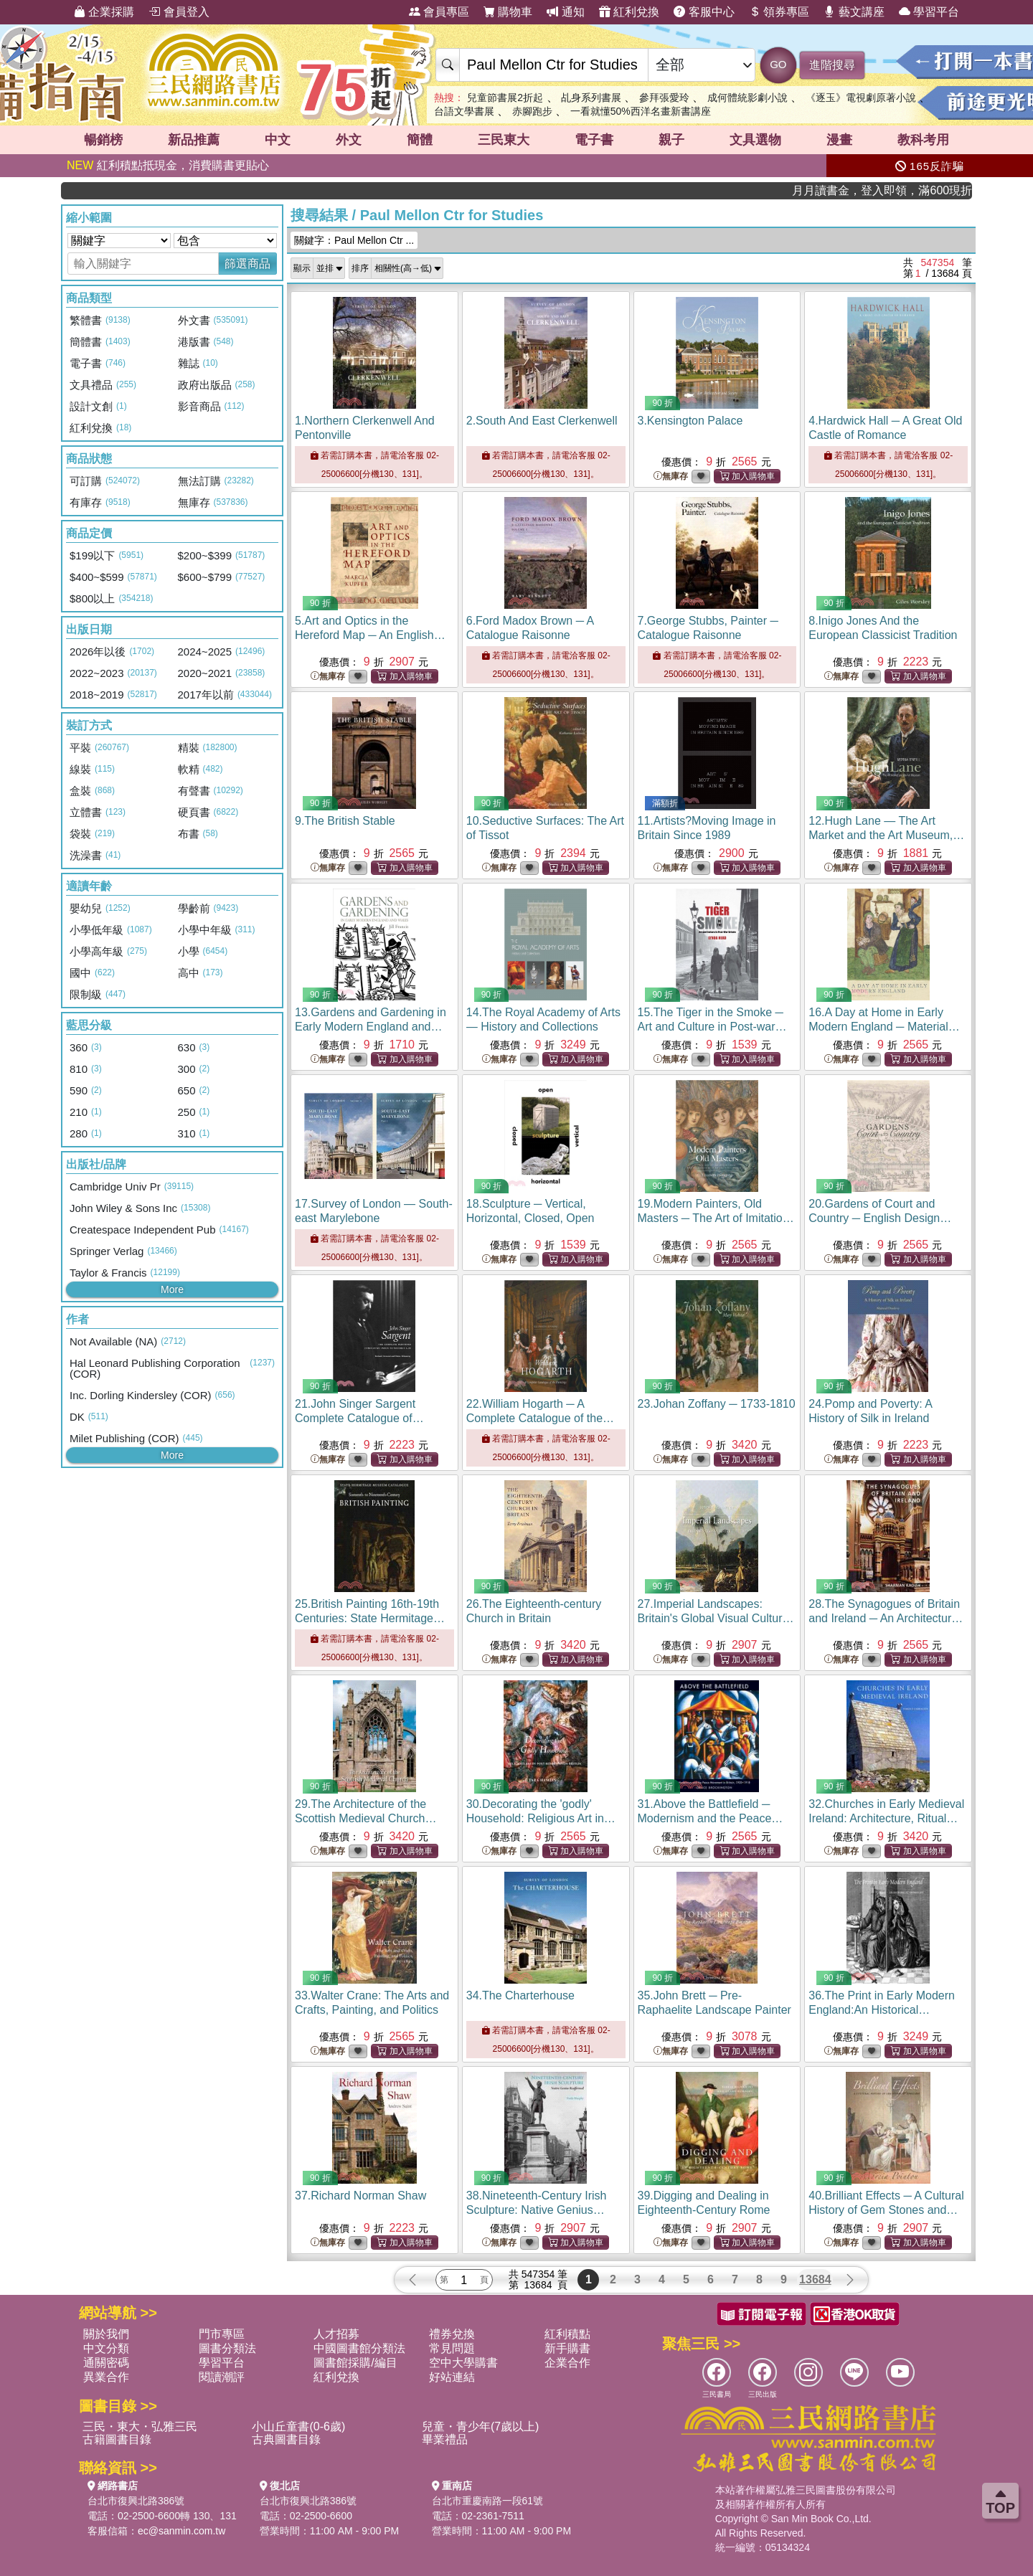 The width and height of the screenshot is (1033, 2576). I want to click on 2., so click(542, 421).